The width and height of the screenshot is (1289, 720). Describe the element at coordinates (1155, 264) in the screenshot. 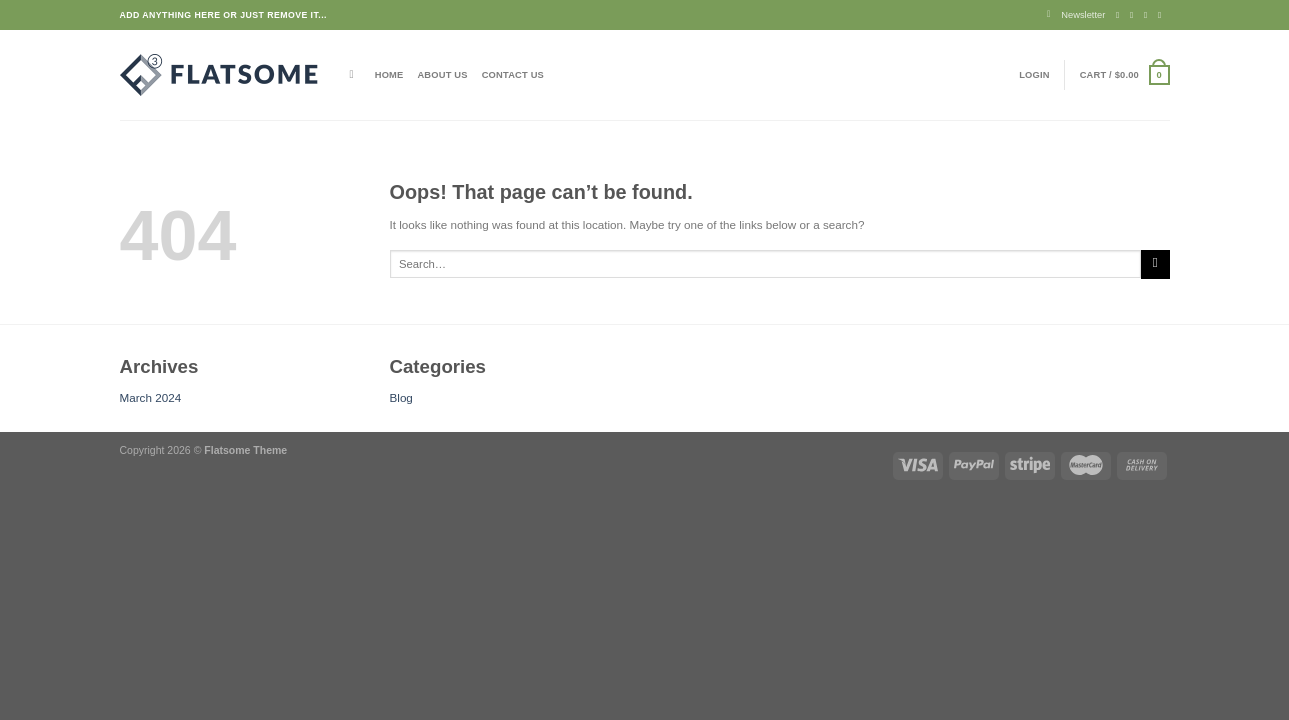

I see `[Submit]` at that location.